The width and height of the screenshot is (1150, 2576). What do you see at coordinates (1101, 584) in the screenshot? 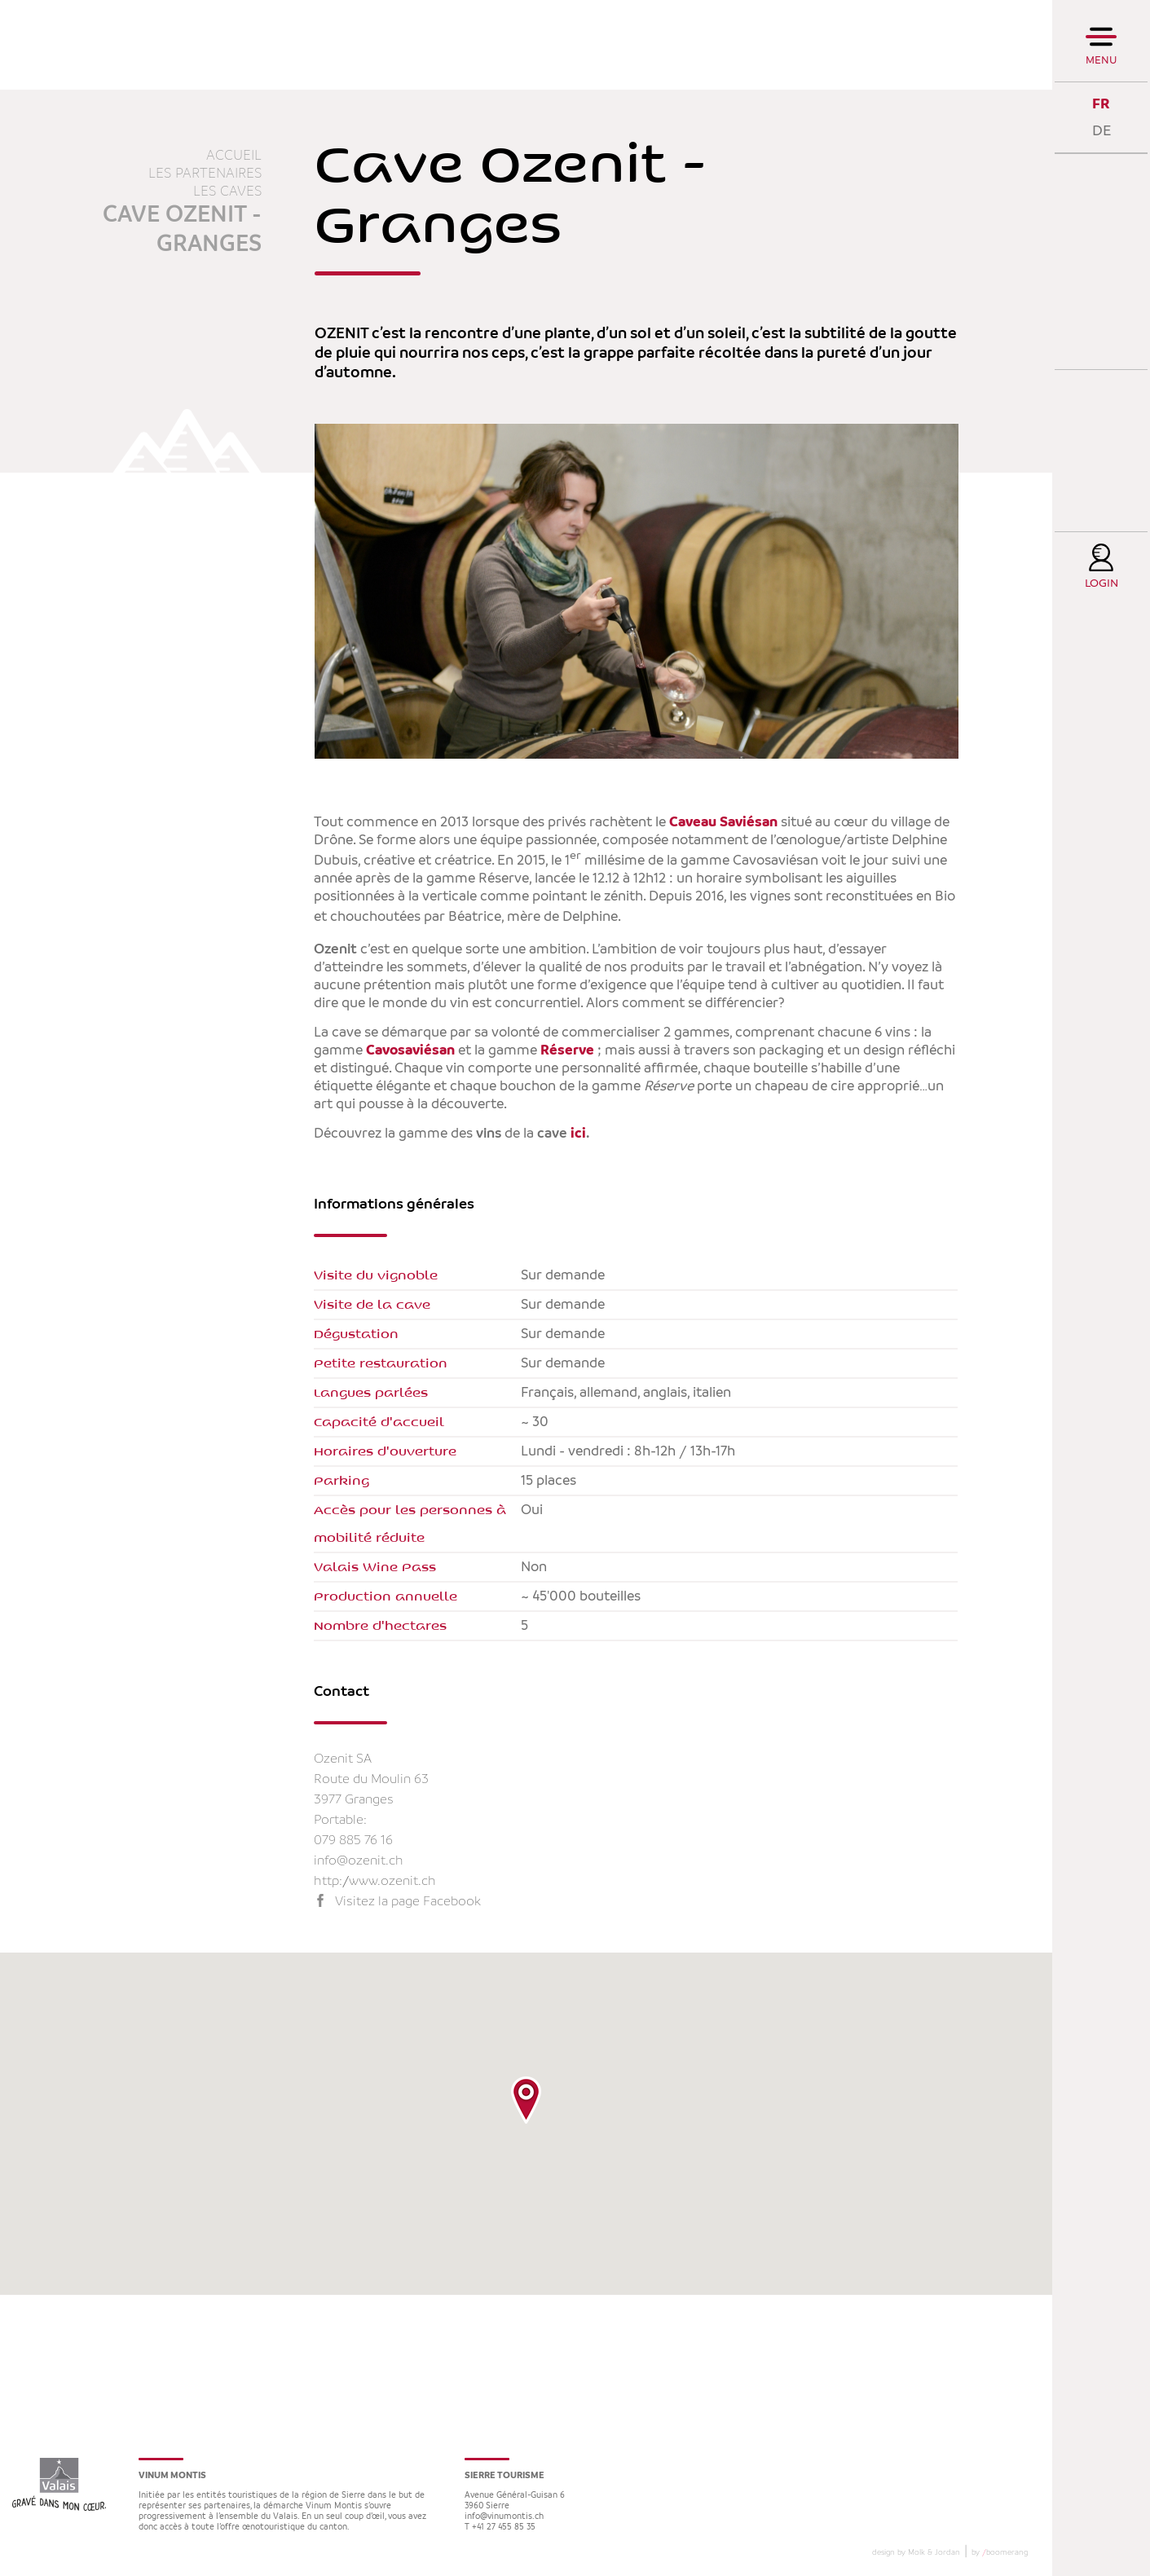
I see `Login` at bounding box center [1101, 584].